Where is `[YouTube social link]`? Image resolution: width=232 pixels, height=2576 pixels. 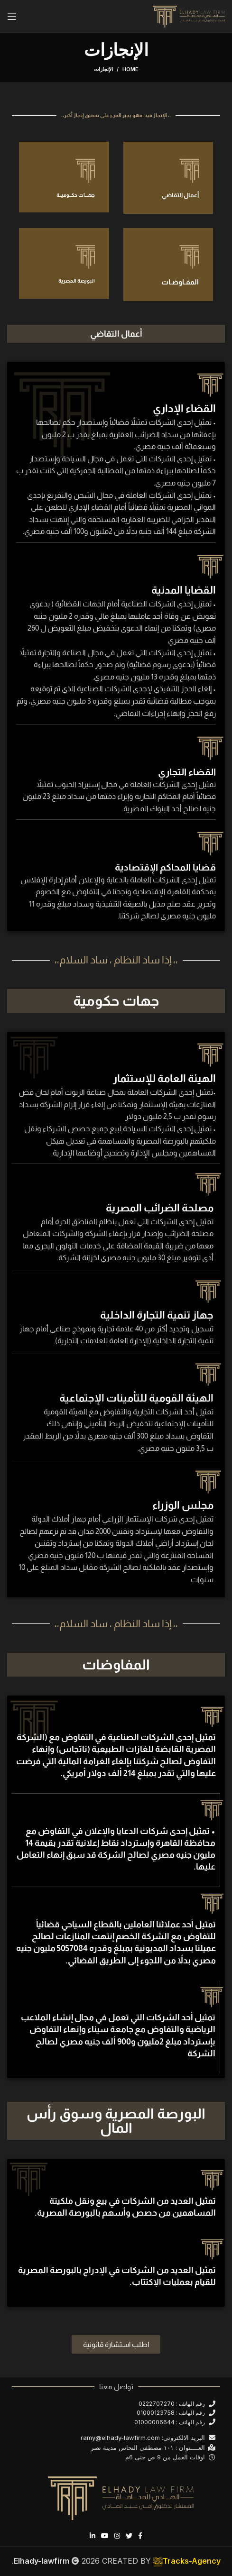
[YouTube social link] is located at coordinates (104, 2536).